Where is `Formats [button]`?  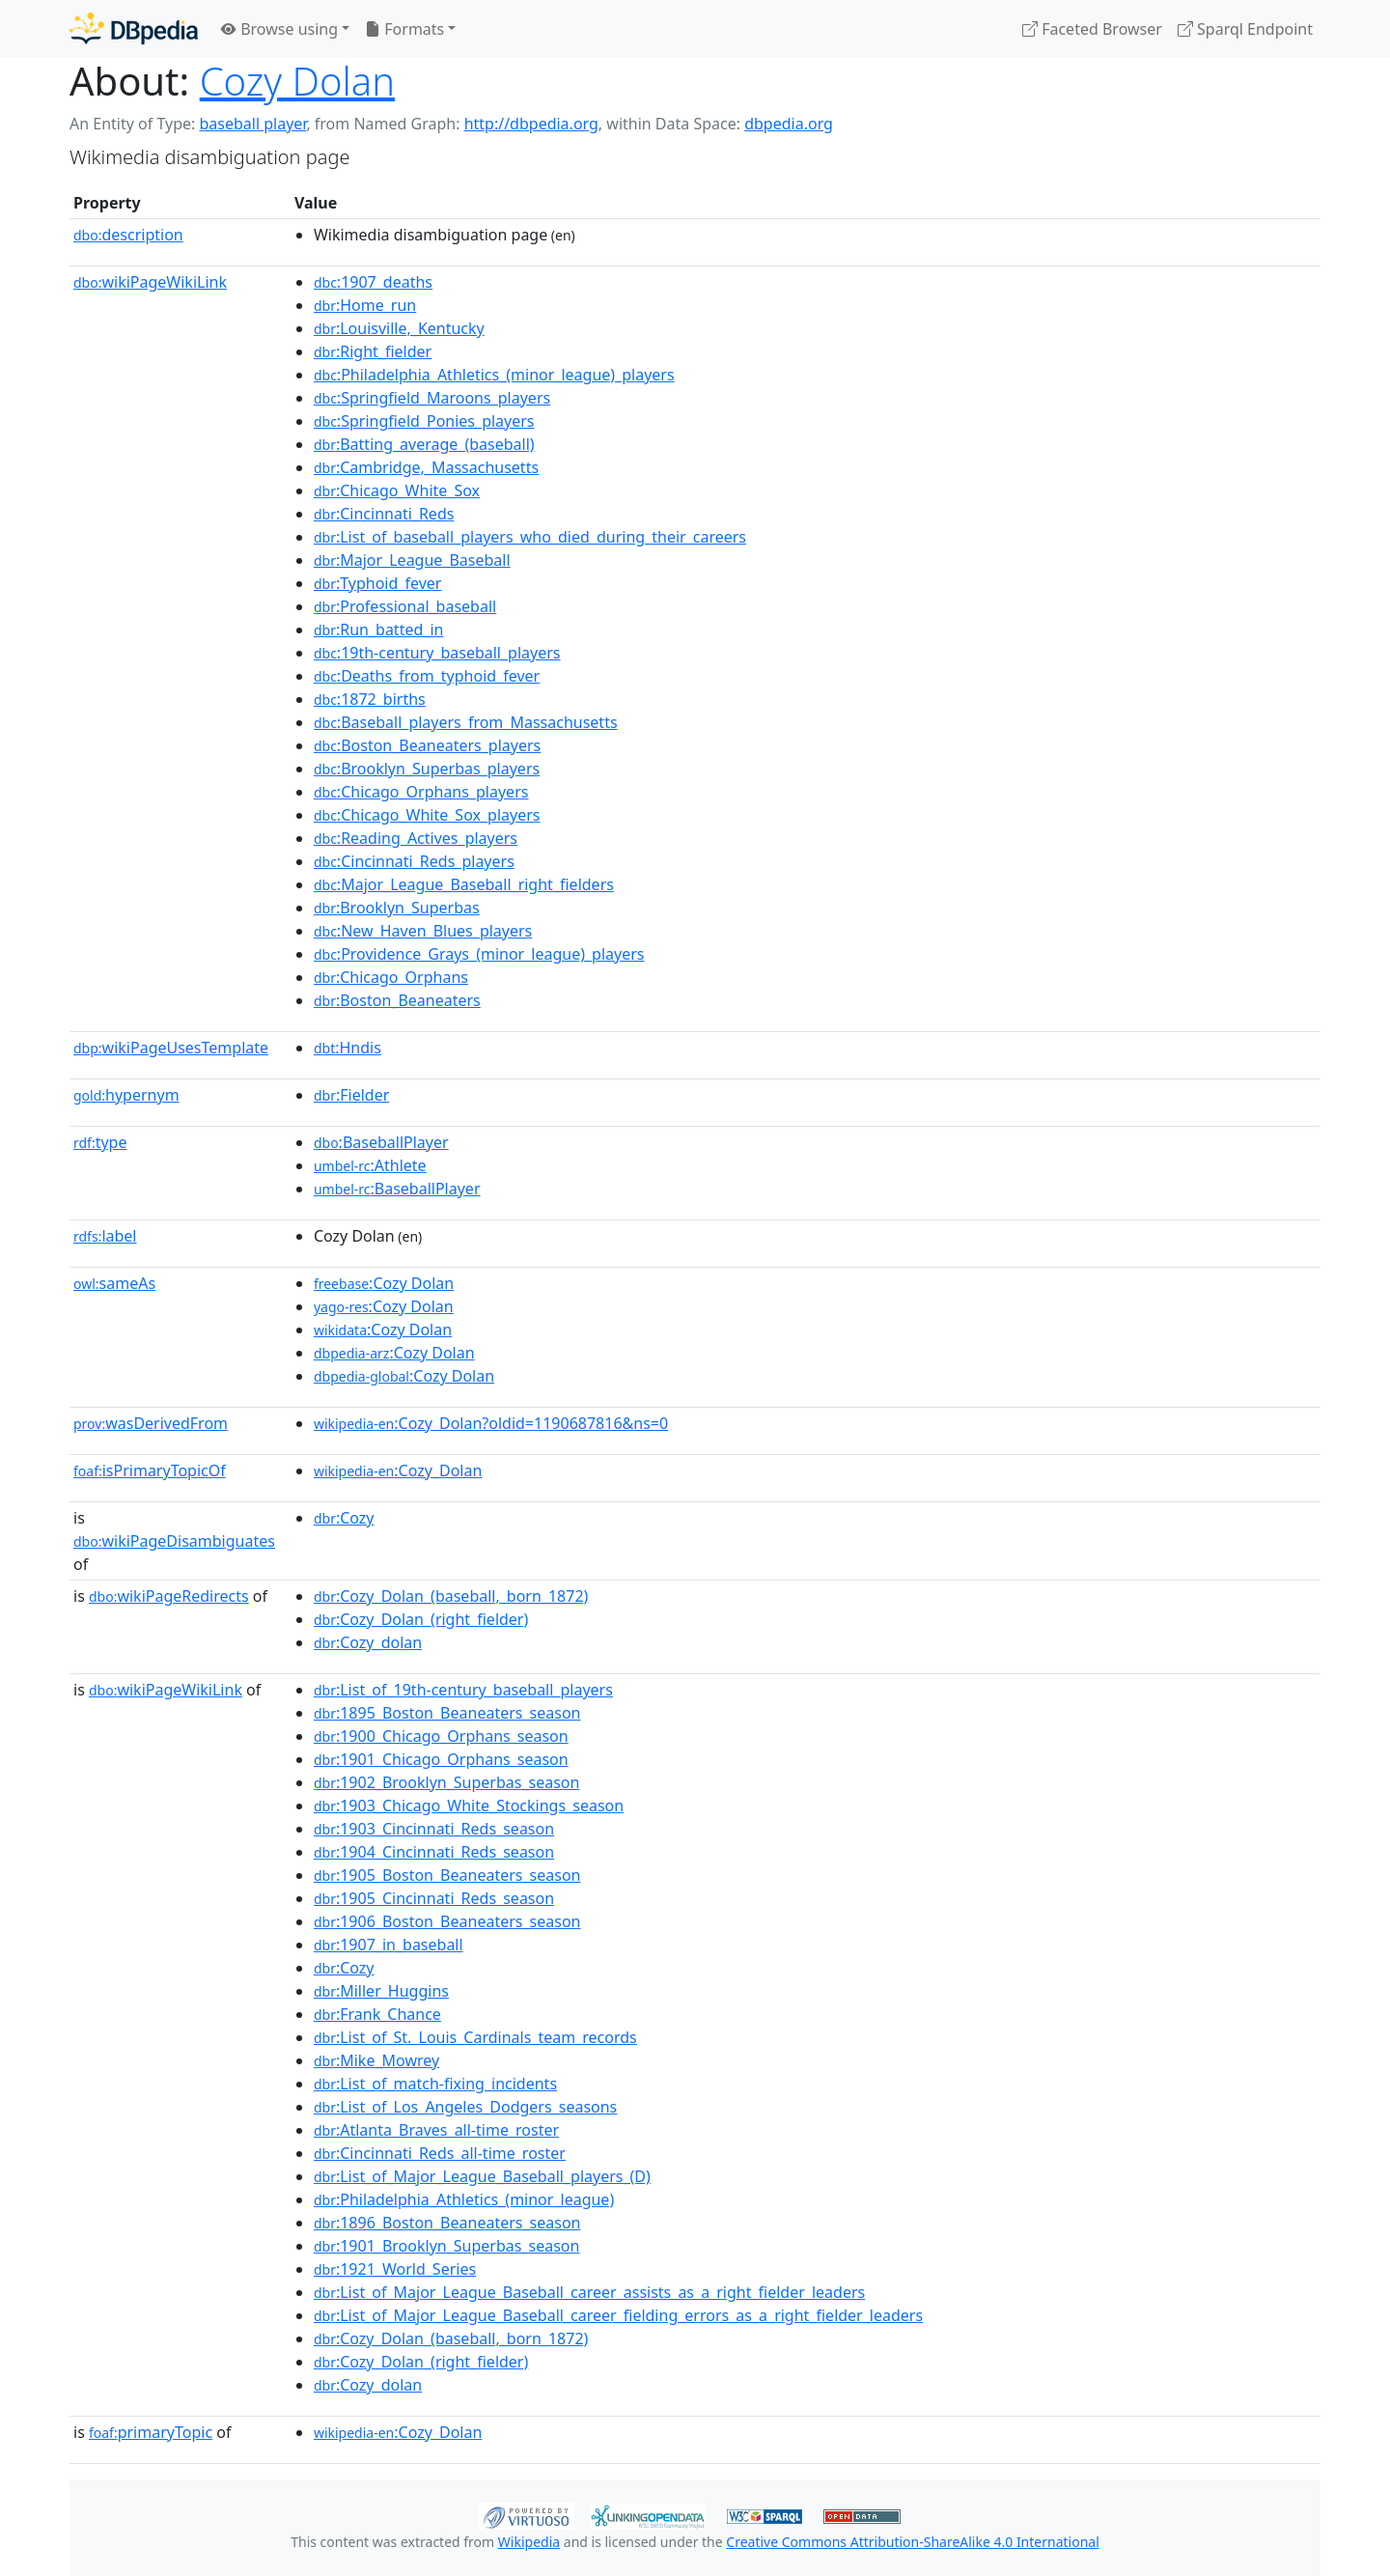 Formats [button] is located at coordinates (404, 29).